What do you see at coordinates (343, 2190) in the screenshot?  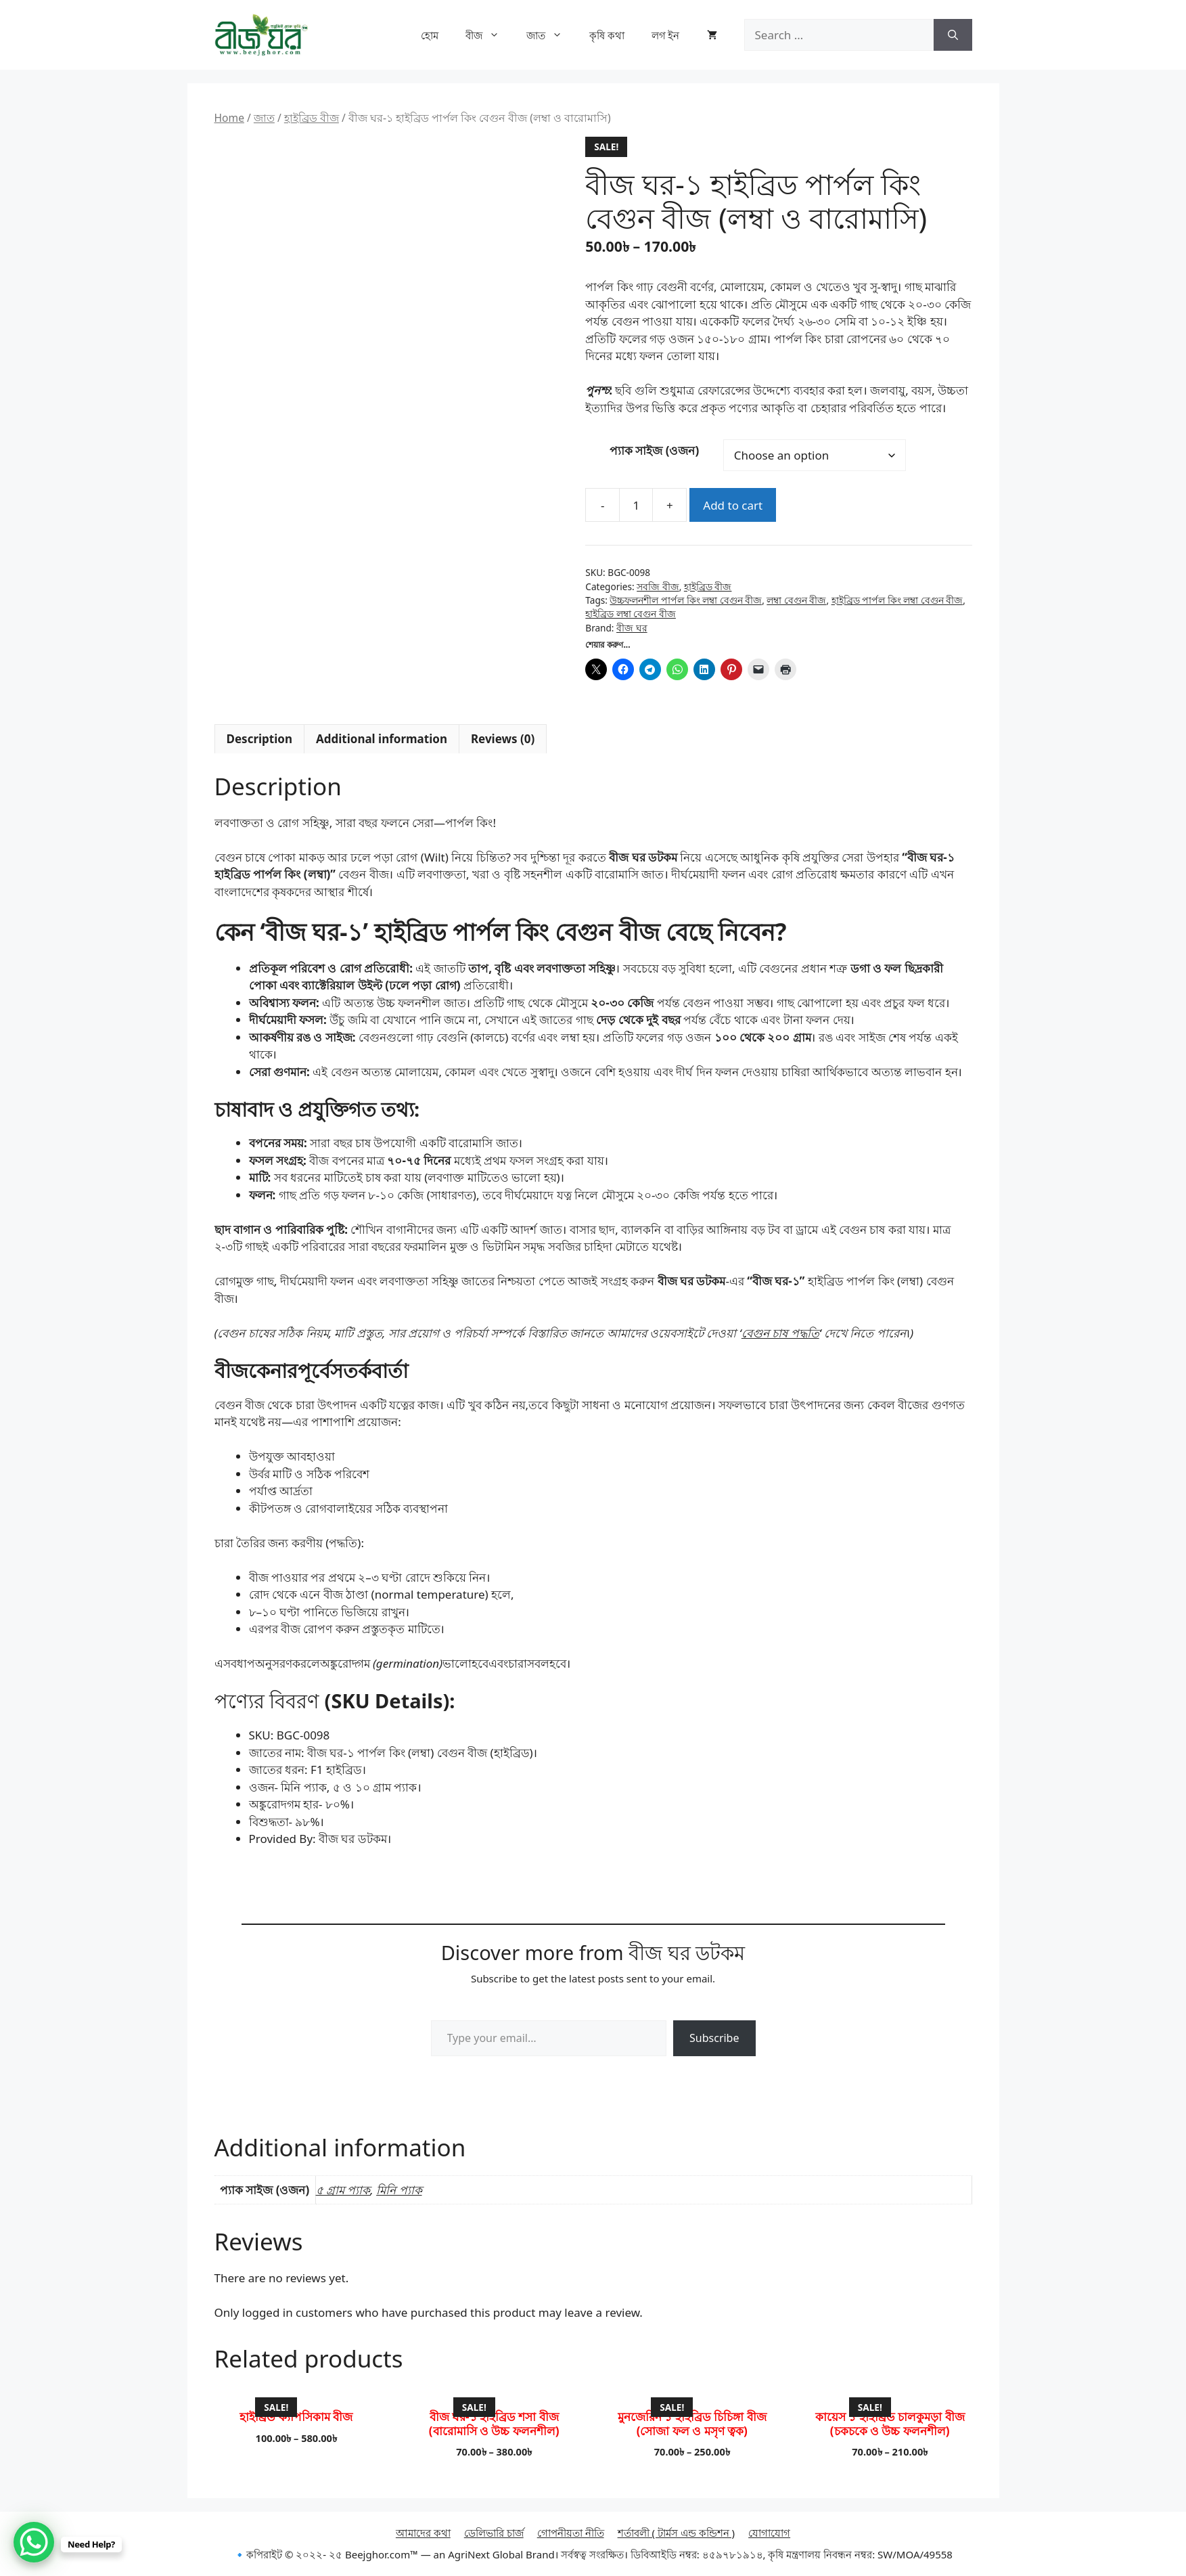 I see `৫ গ্রাম প্যাক` at bounding box center [343, 2190].